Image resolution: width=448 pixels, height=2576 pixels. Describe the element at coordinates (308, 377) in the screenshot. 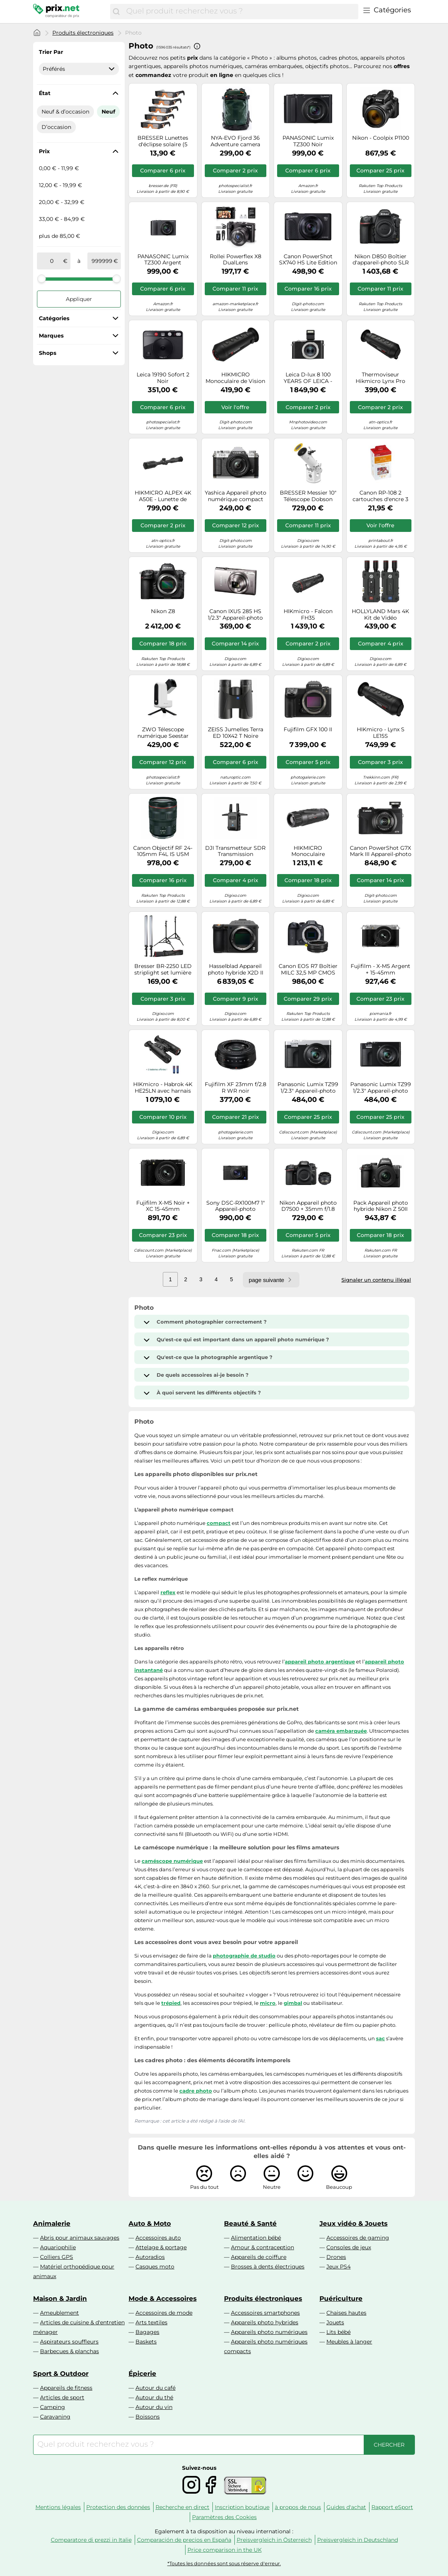

I see `Leica D-lux 8 100 YEARS OF LEICA - Edition limitée` at that location.